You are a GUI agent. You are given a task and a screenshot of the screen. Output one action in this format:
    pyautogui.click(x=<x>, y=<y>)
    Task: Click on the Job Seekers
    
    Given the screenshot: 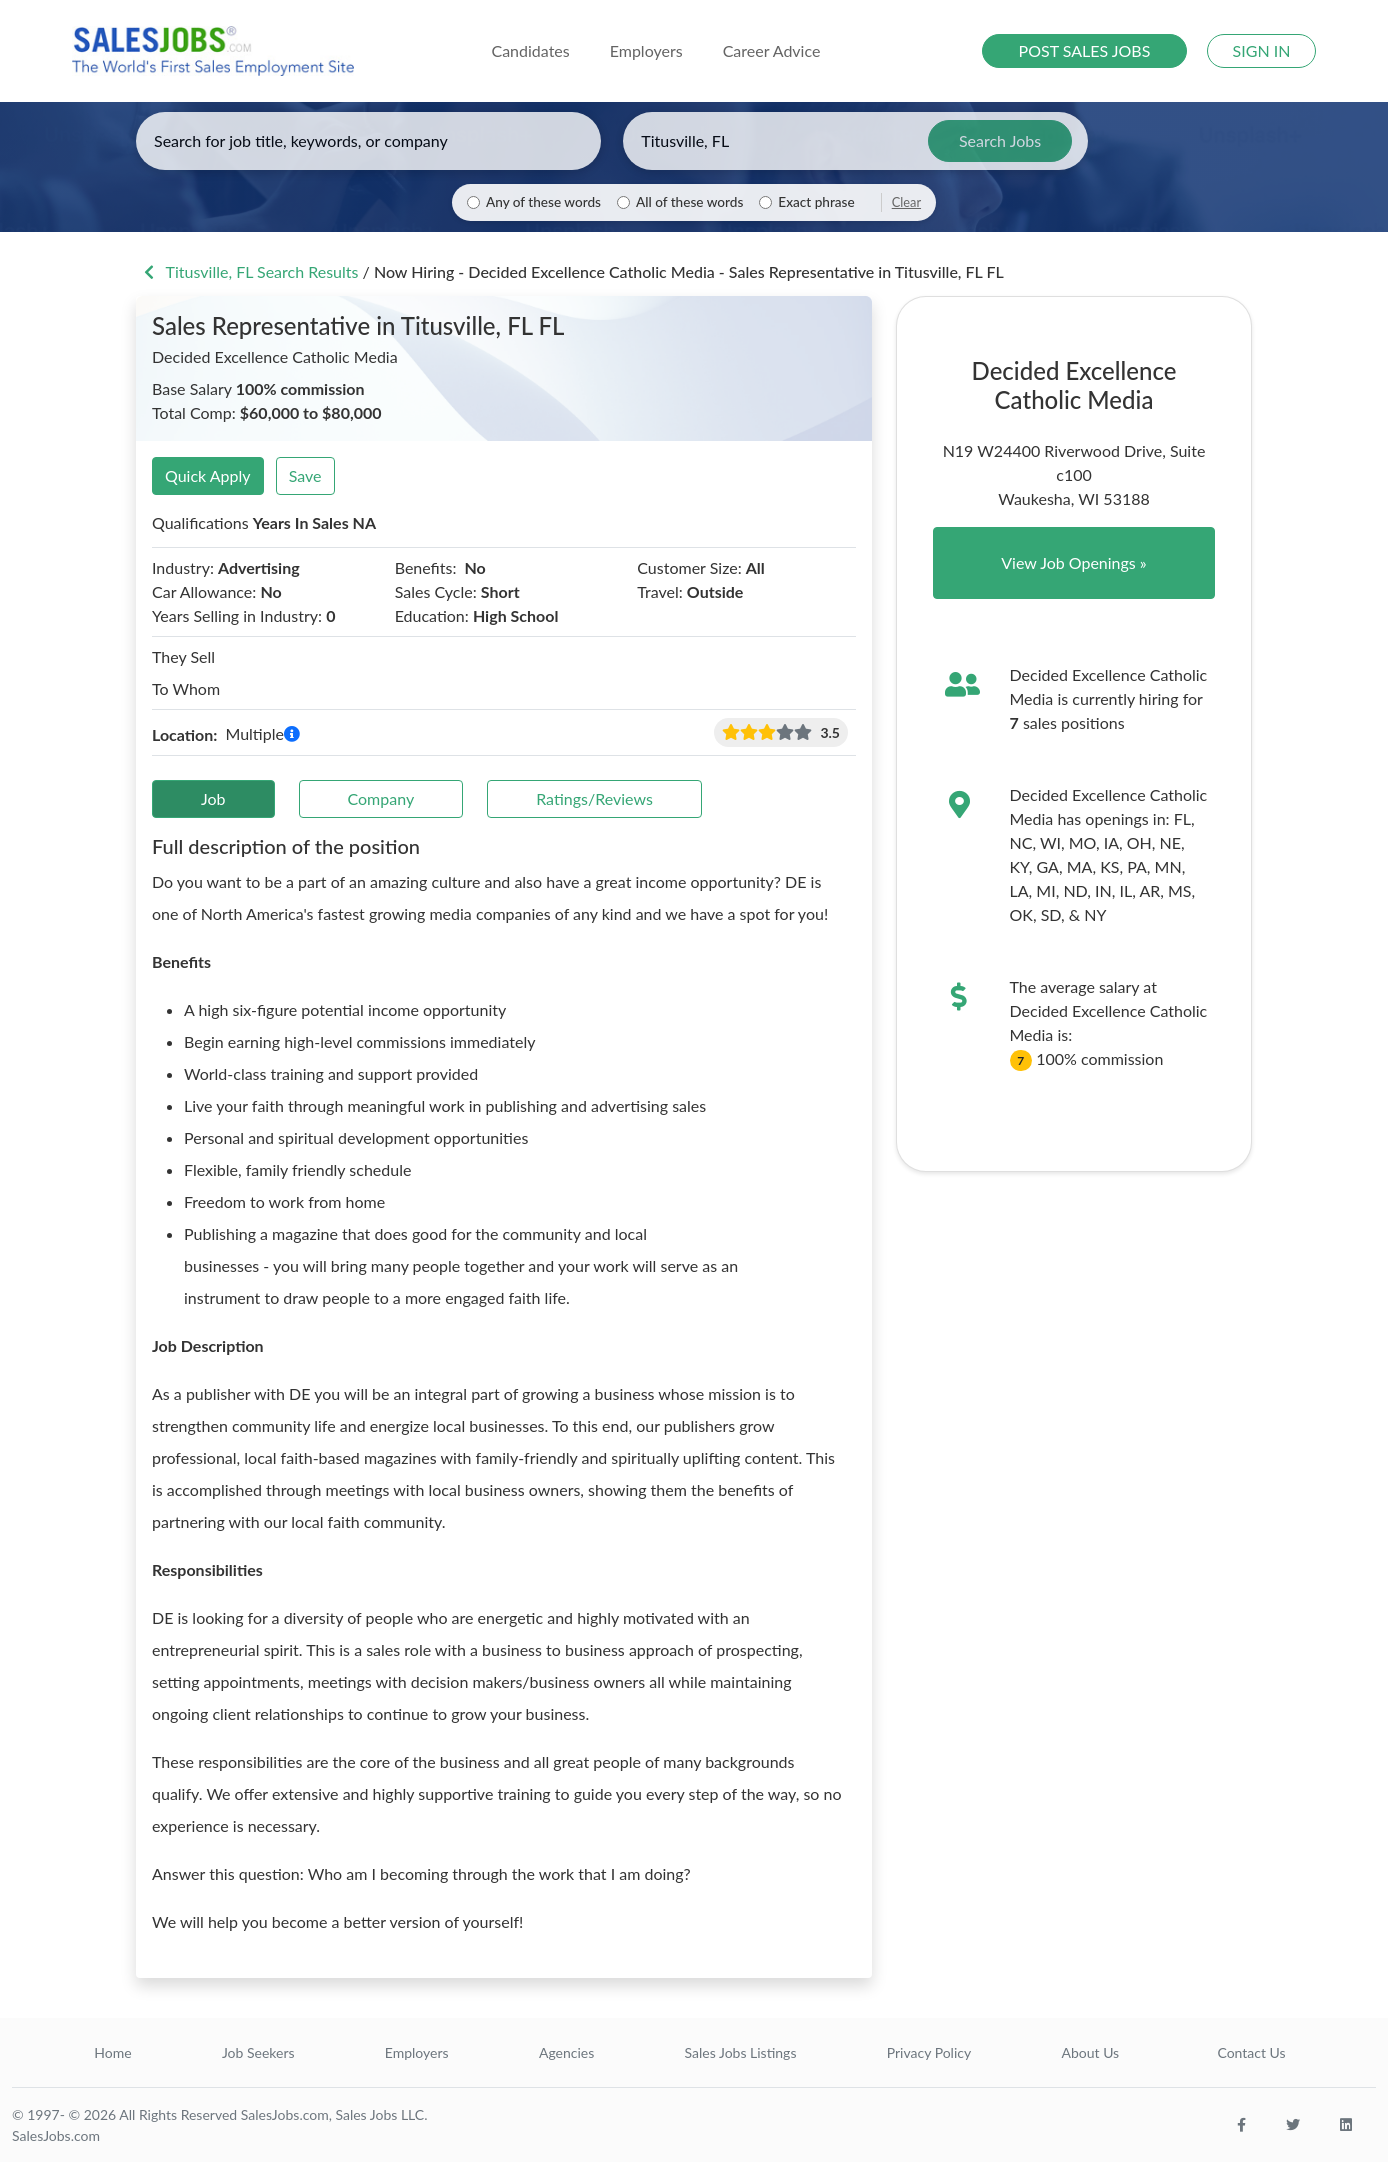 What is the action you would take?
    pyautogui.click(x=258, y=2052)
    